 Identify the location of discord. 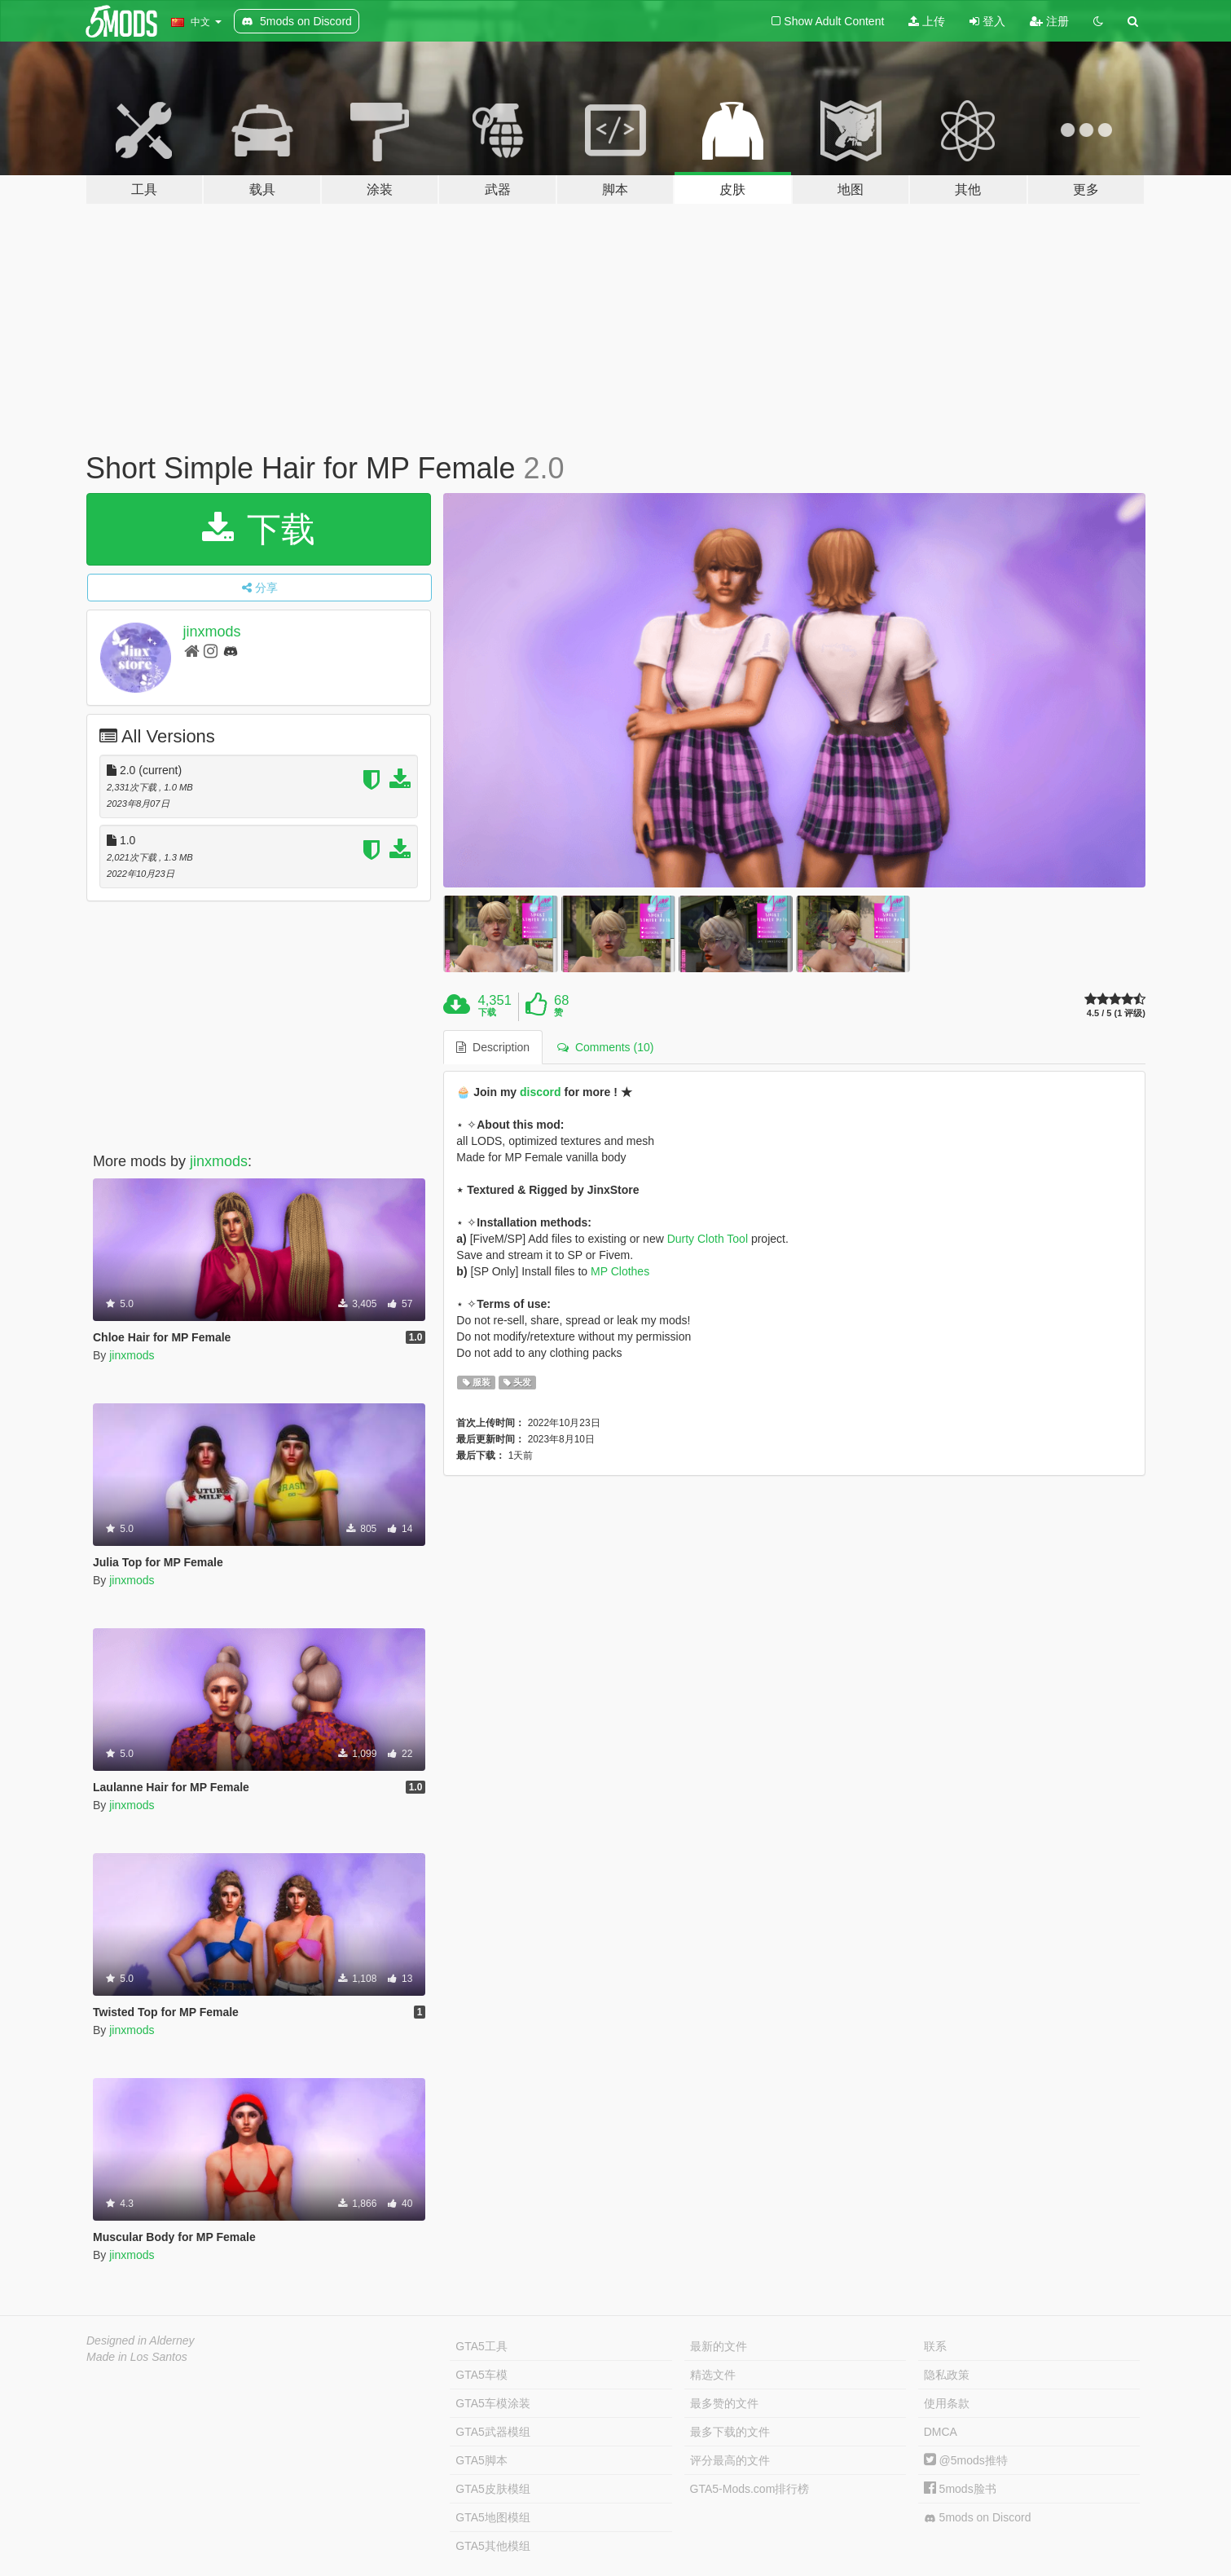
(540, 1092).